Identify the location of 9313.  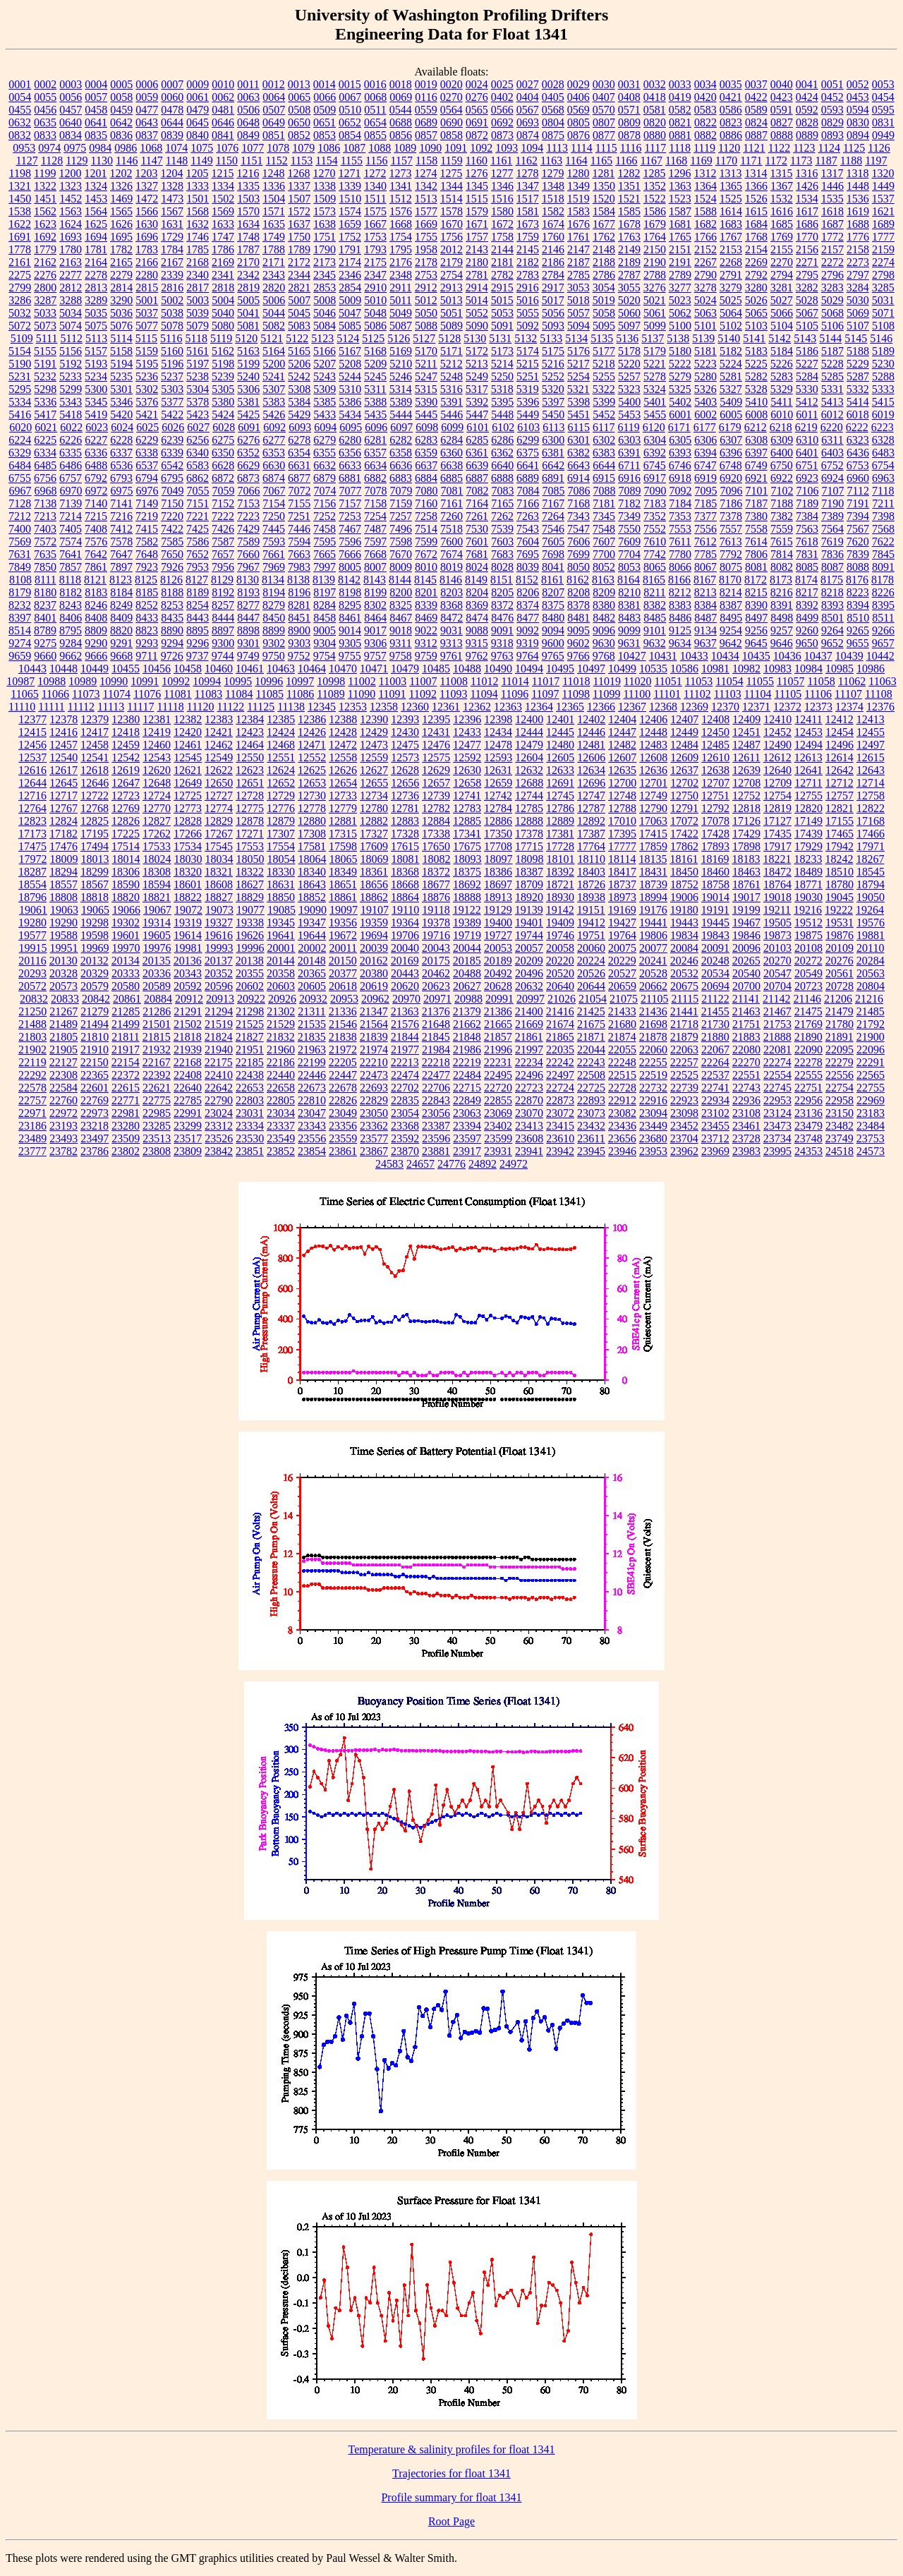
(451, 643).